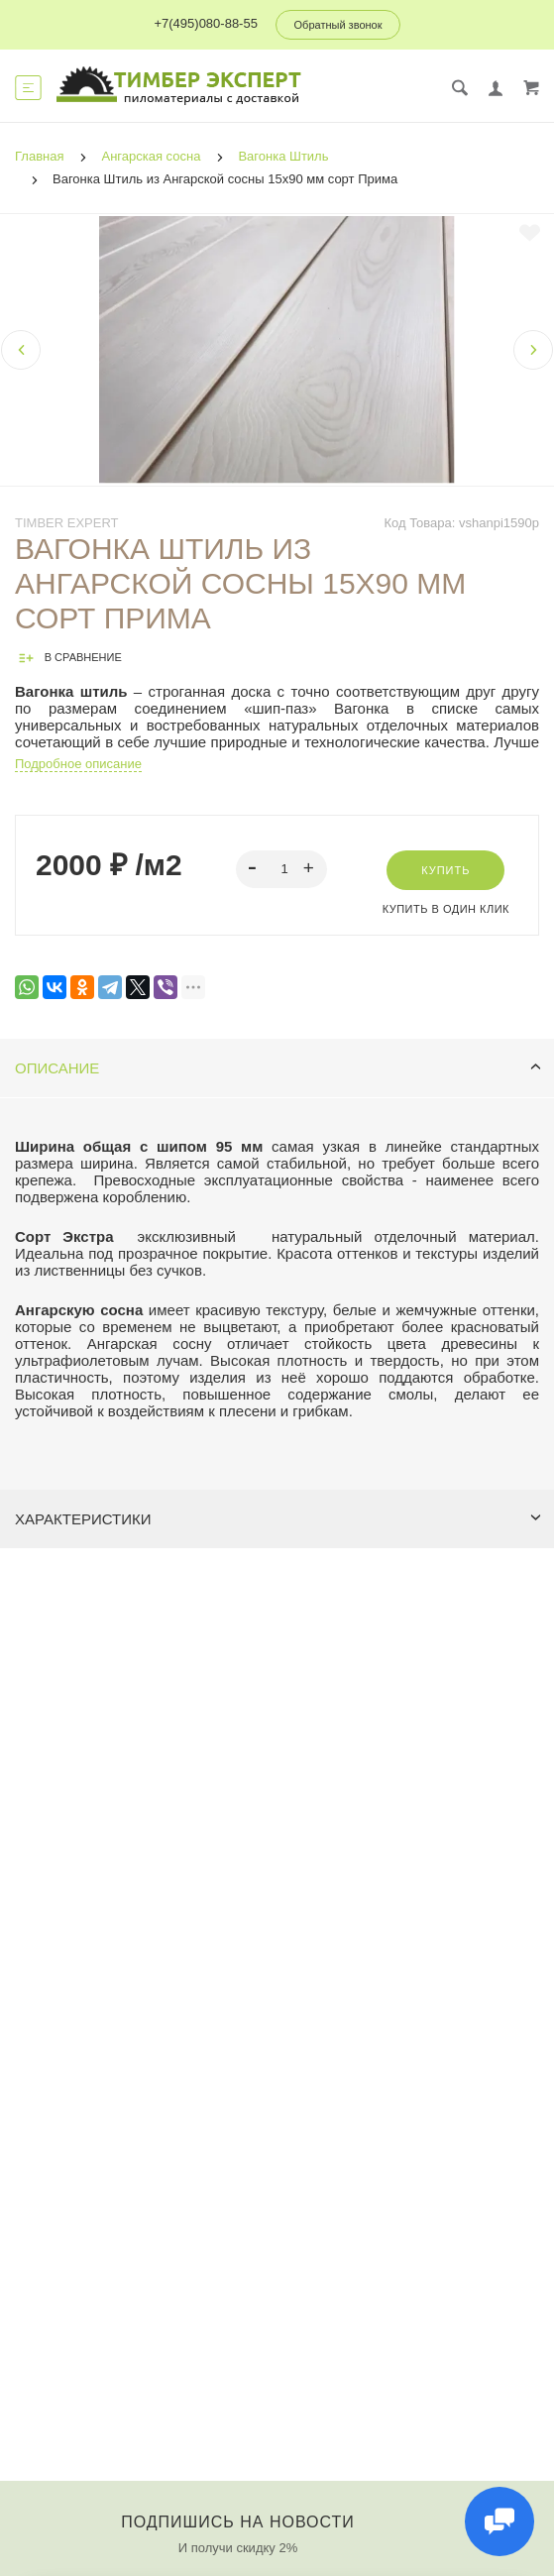  I want to click on +7(495)080-88-55, so click(205, 23).